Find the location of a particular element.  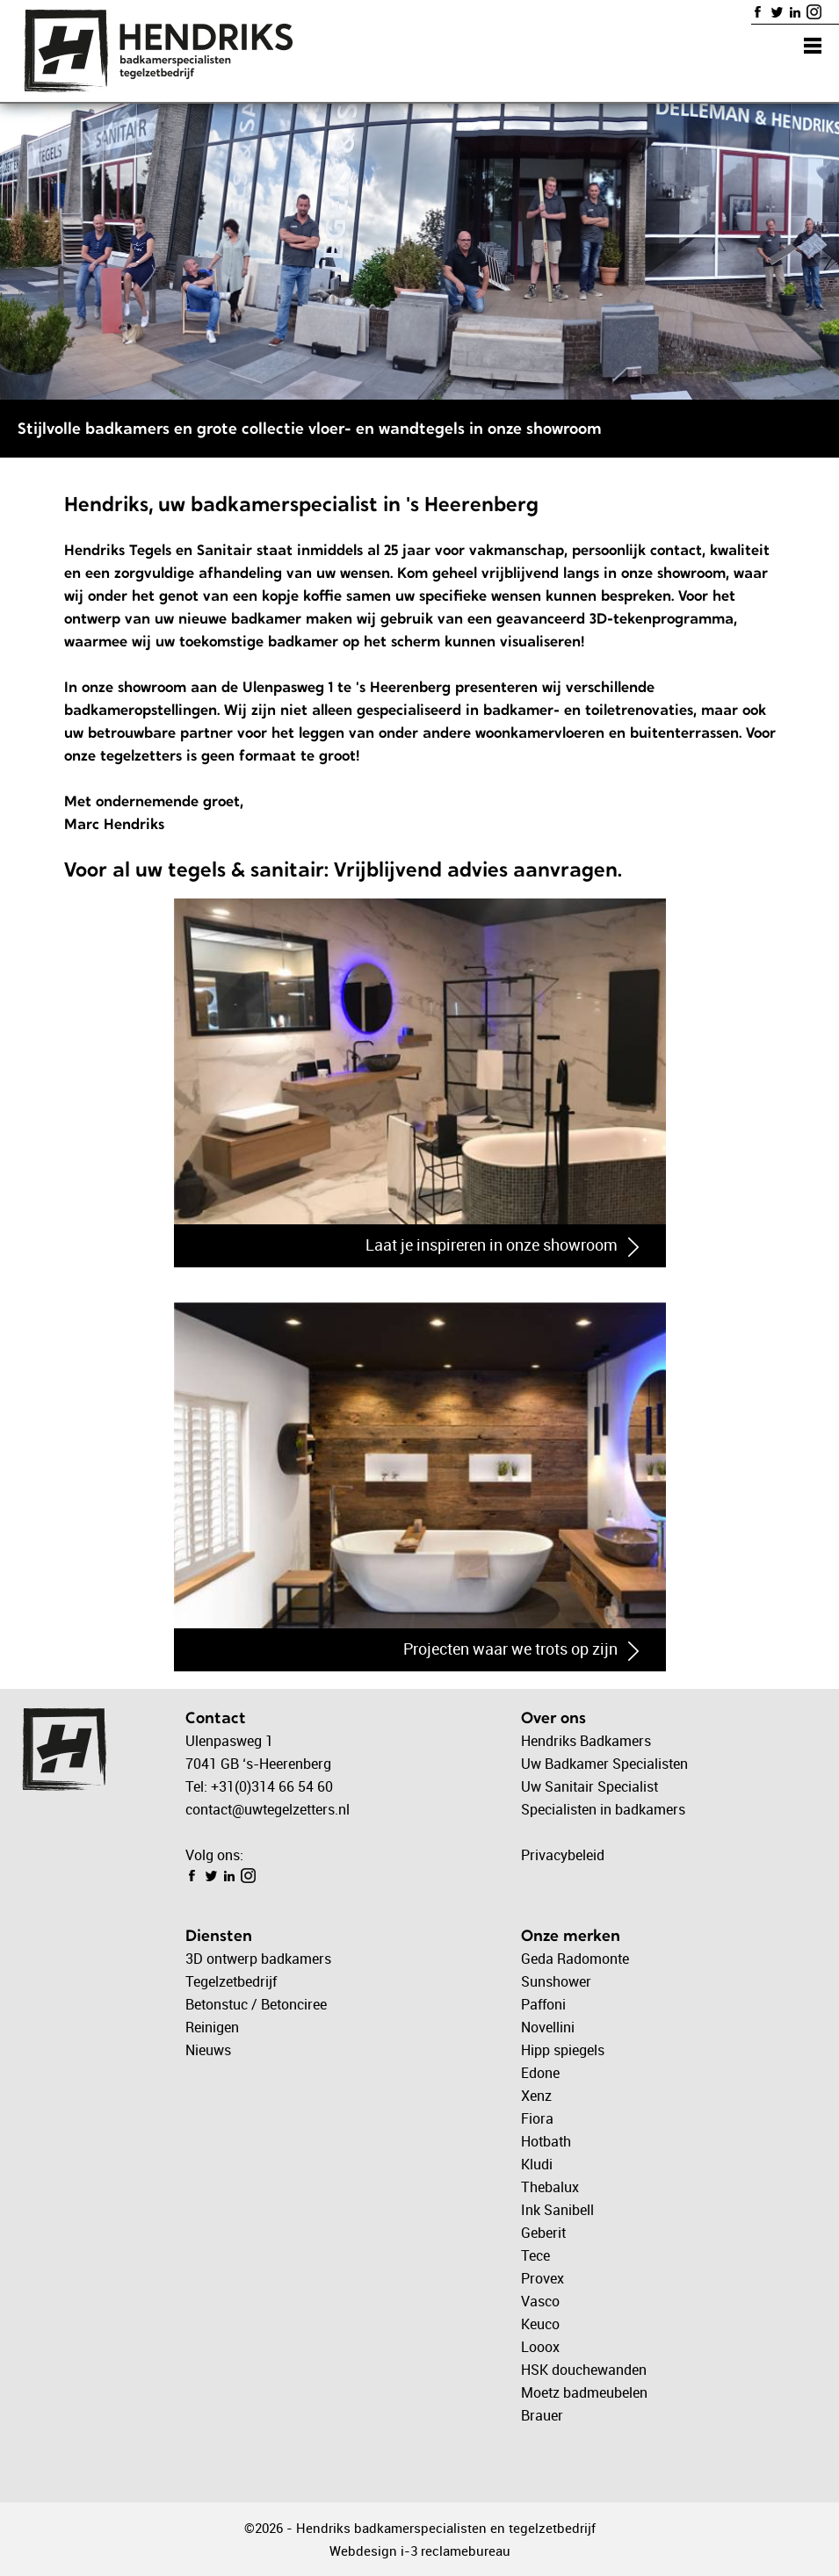

Hotbath is located at coordinates (546, 2141).